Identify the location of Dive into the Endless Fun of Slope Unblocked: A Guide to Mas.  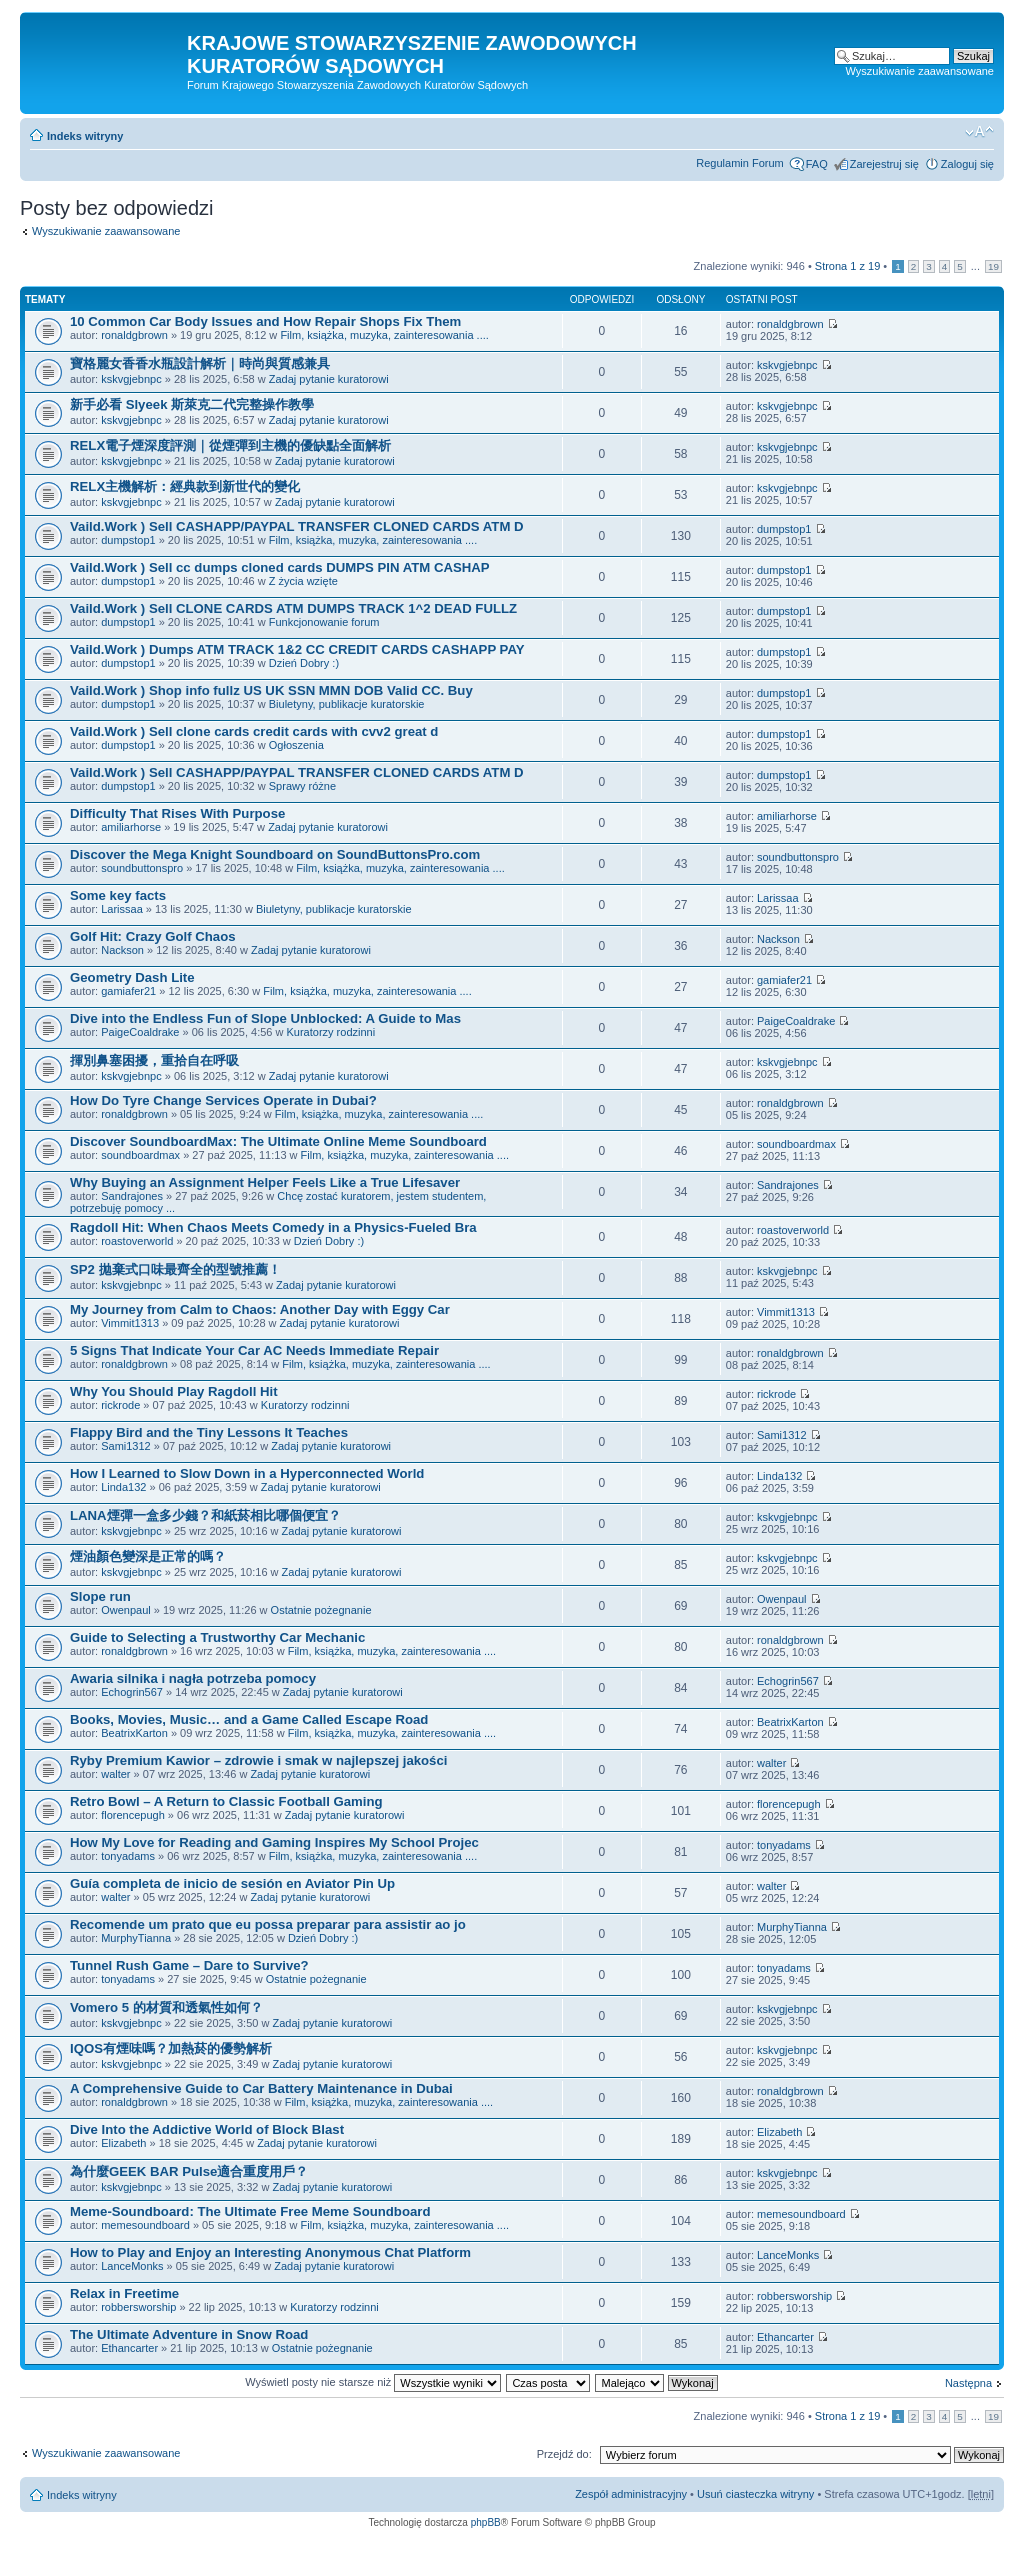
(265, 1018).